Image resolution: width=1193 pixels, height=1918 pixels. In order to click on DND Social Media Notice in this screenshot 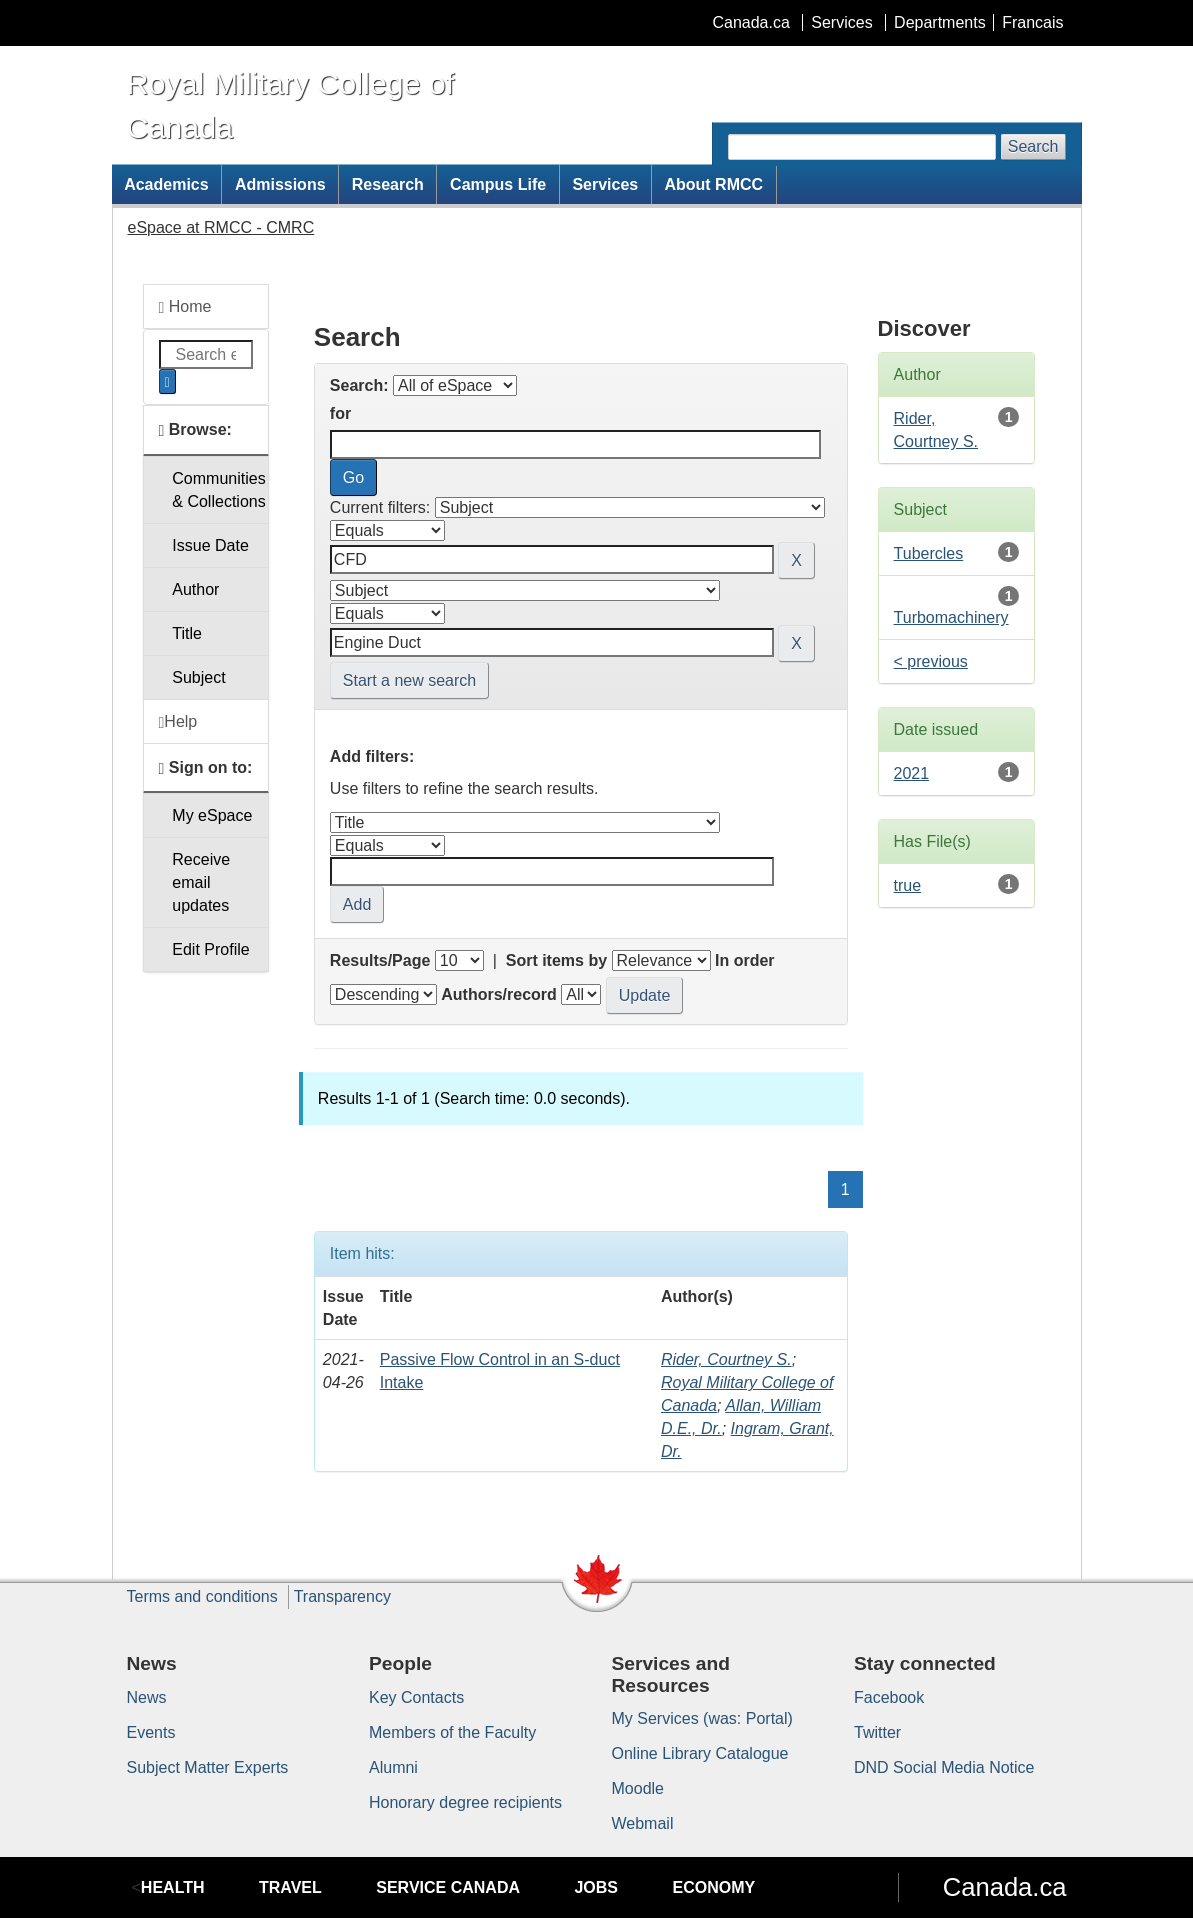, I will do `click(944, 1767)`.